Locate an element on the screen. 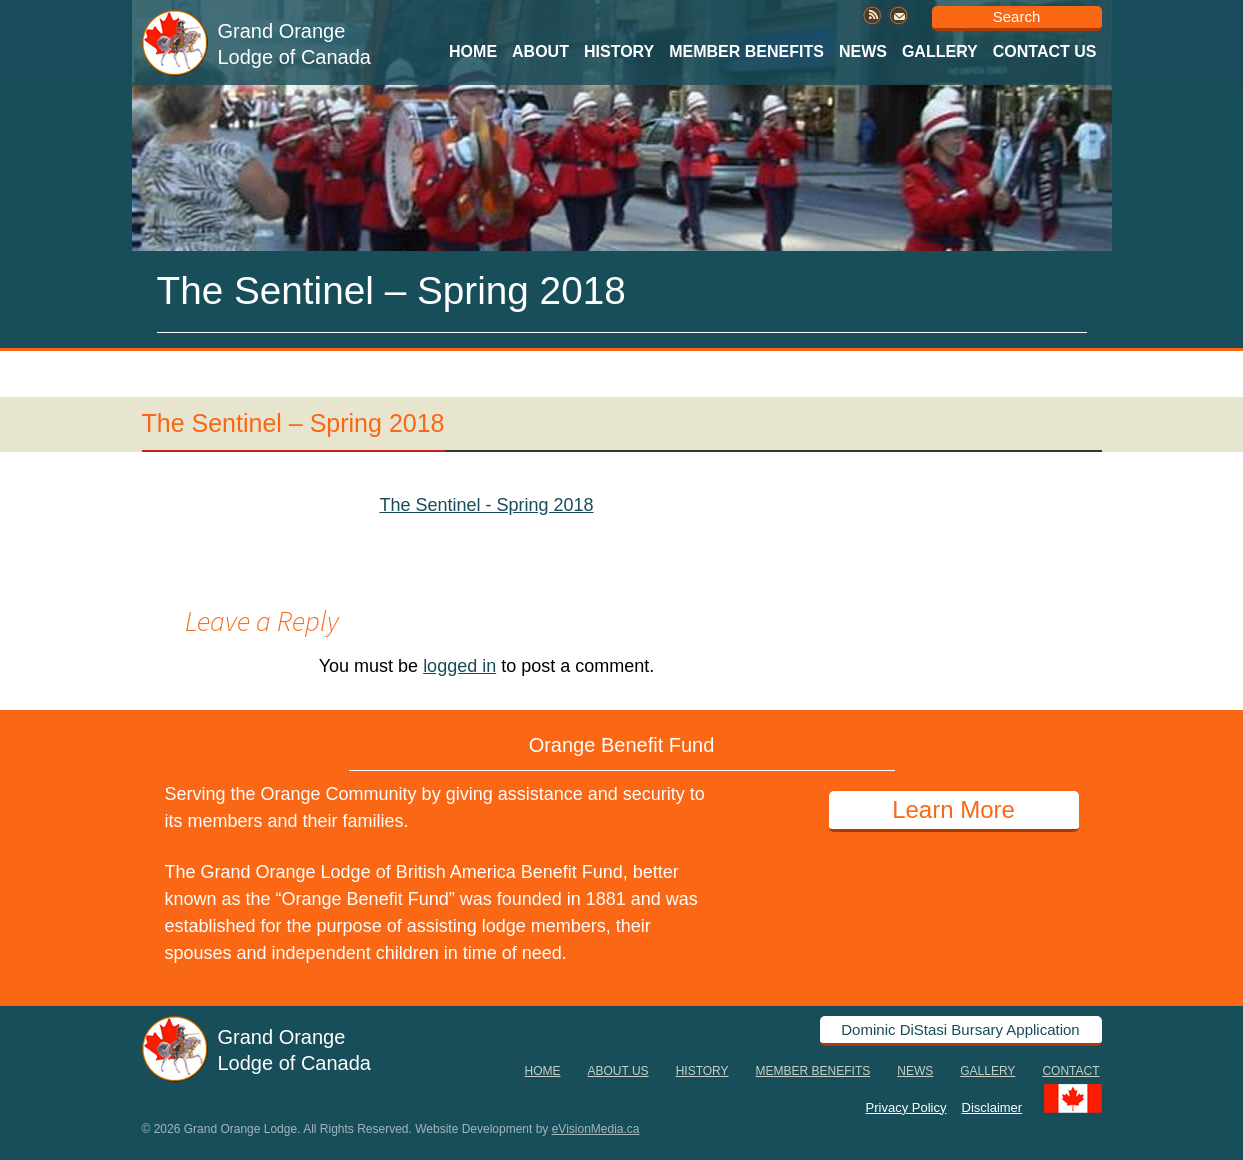 The height and width of the screenshot is (1160, 1243). logged in is located at coordinates (459, 666).